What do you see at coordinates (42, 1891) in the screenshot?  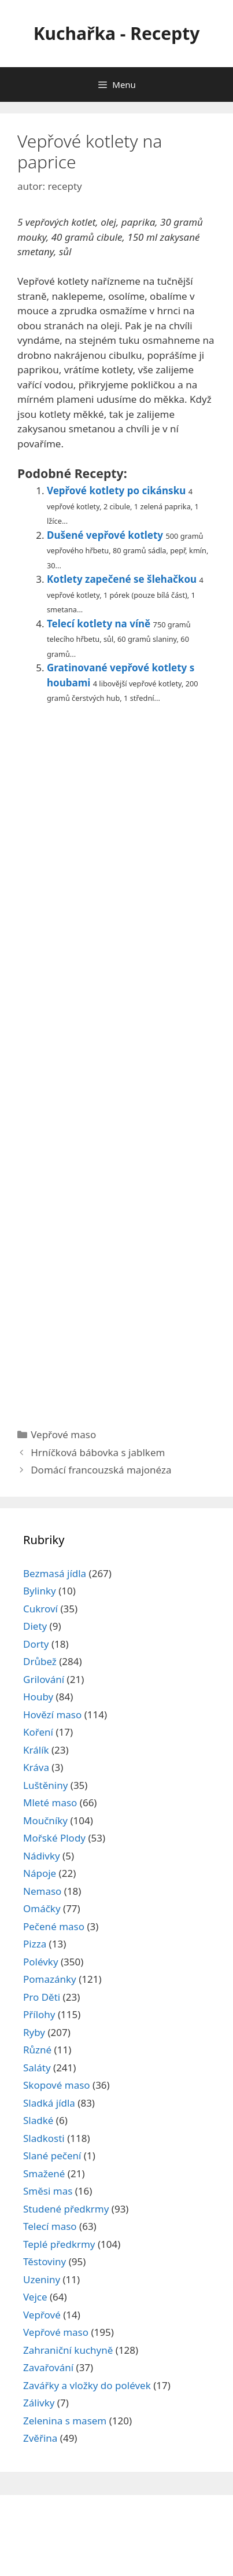 I see `Nemaso` at bounding box center [42, 1891].